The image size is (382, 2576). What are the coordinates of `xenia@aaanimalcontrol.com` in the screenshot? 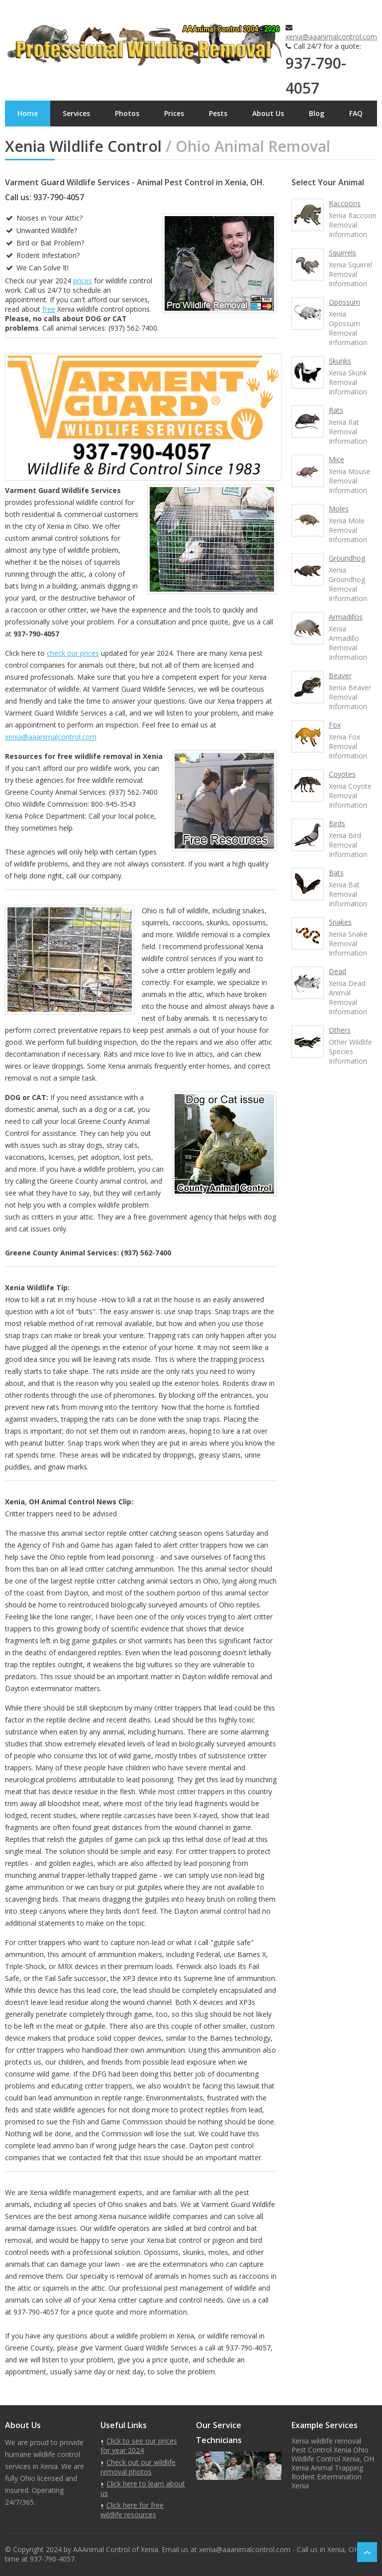 It's located at (331, 36).